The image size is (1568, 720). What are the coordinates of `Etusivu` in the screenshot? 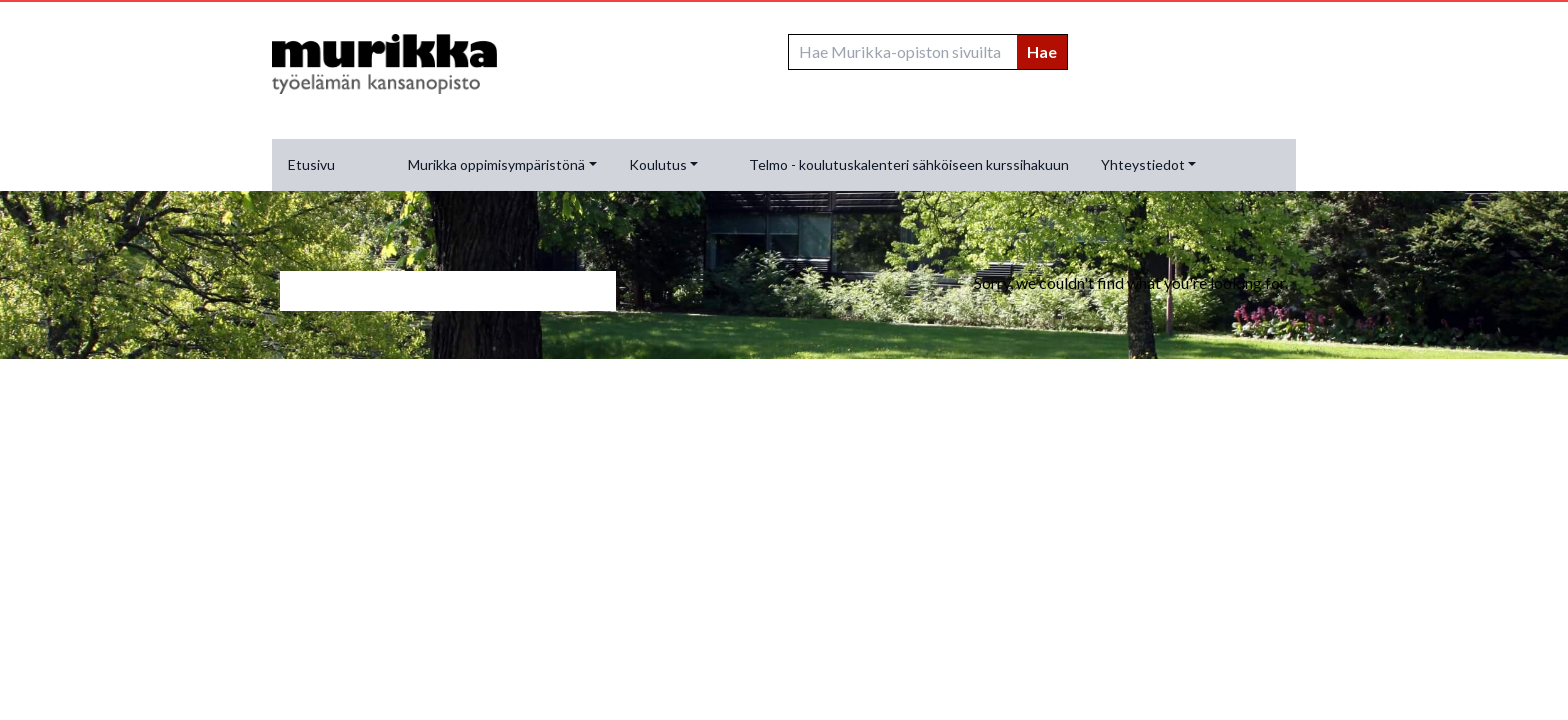 It's located at (311, 164).